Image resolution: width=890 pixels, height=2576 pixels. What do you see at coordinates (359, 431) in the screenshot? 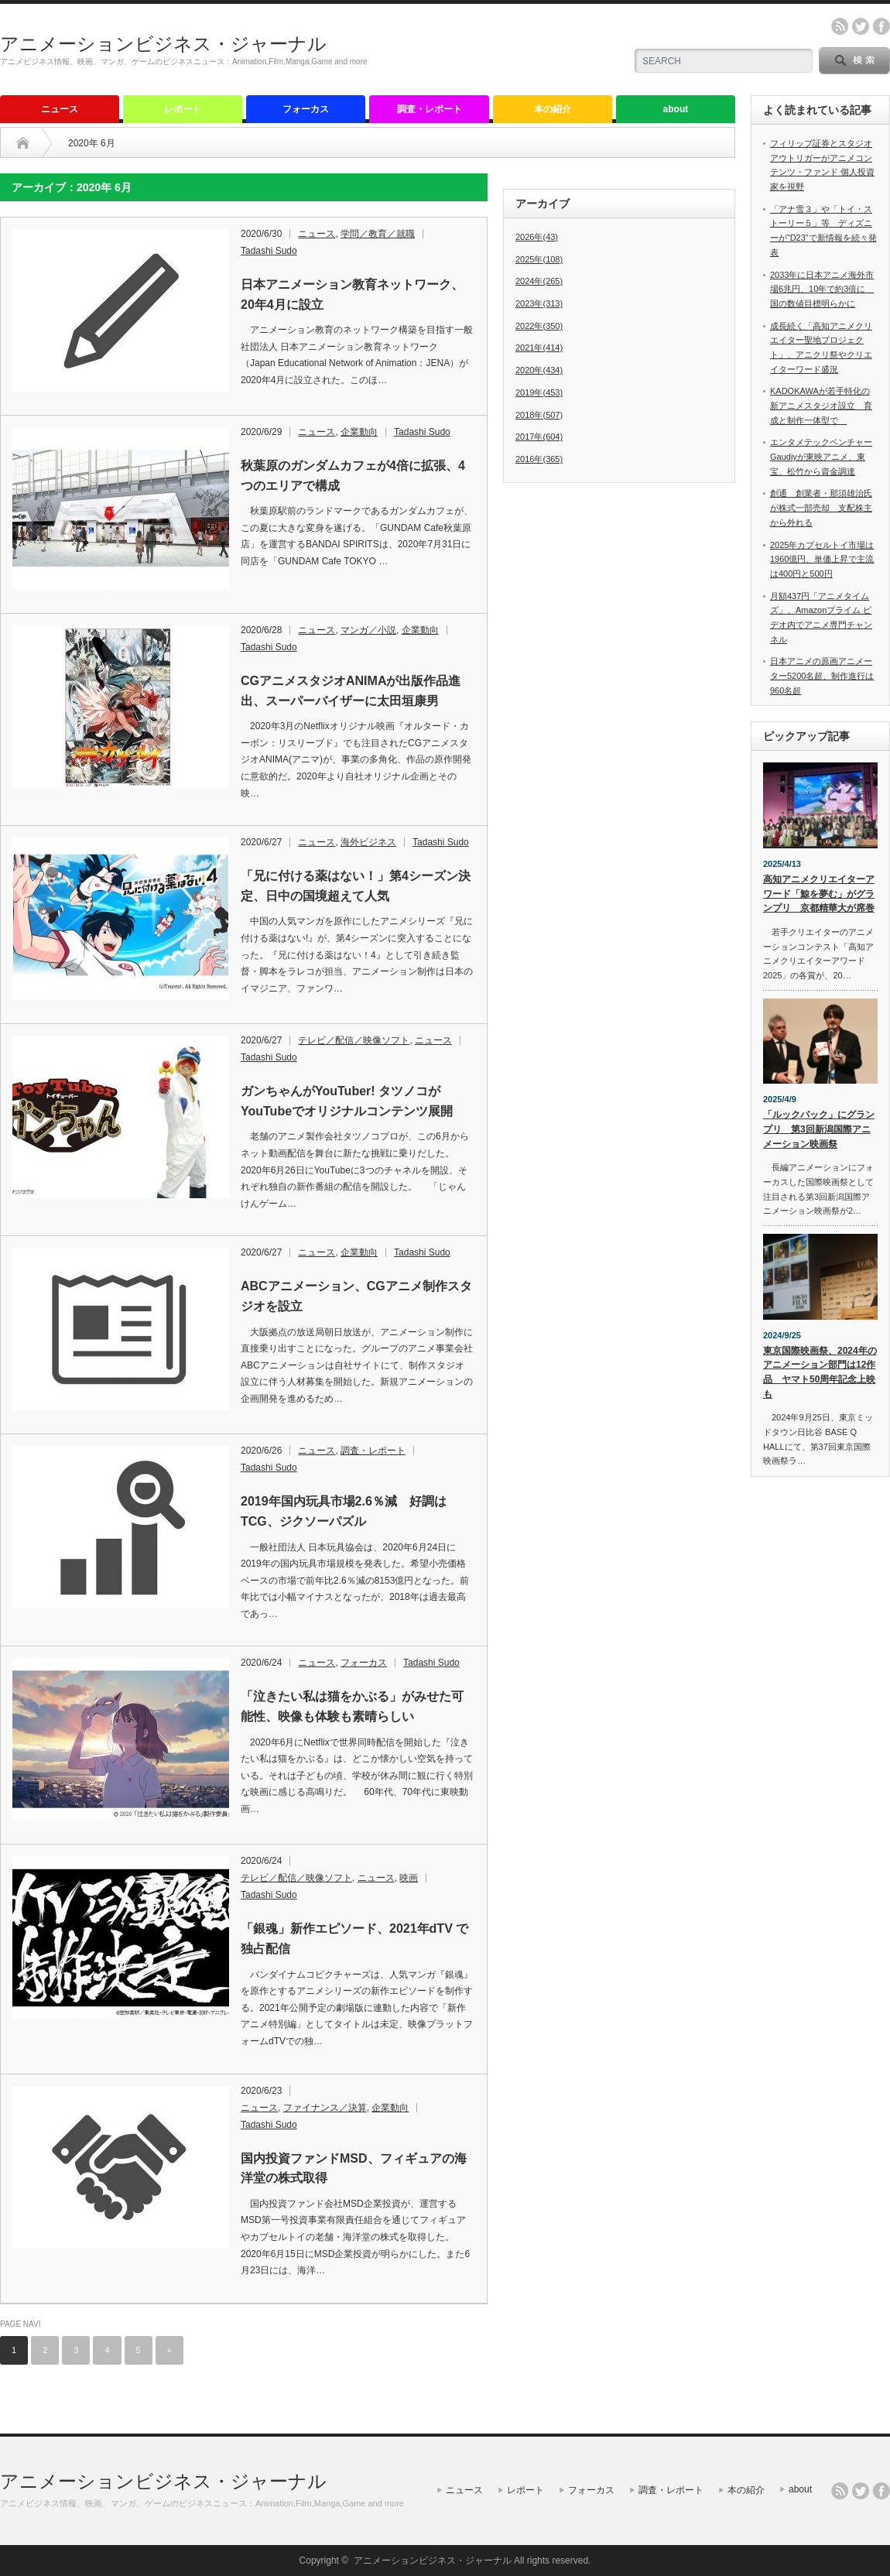
I see `企業動向` at bounding box center [359, 431].